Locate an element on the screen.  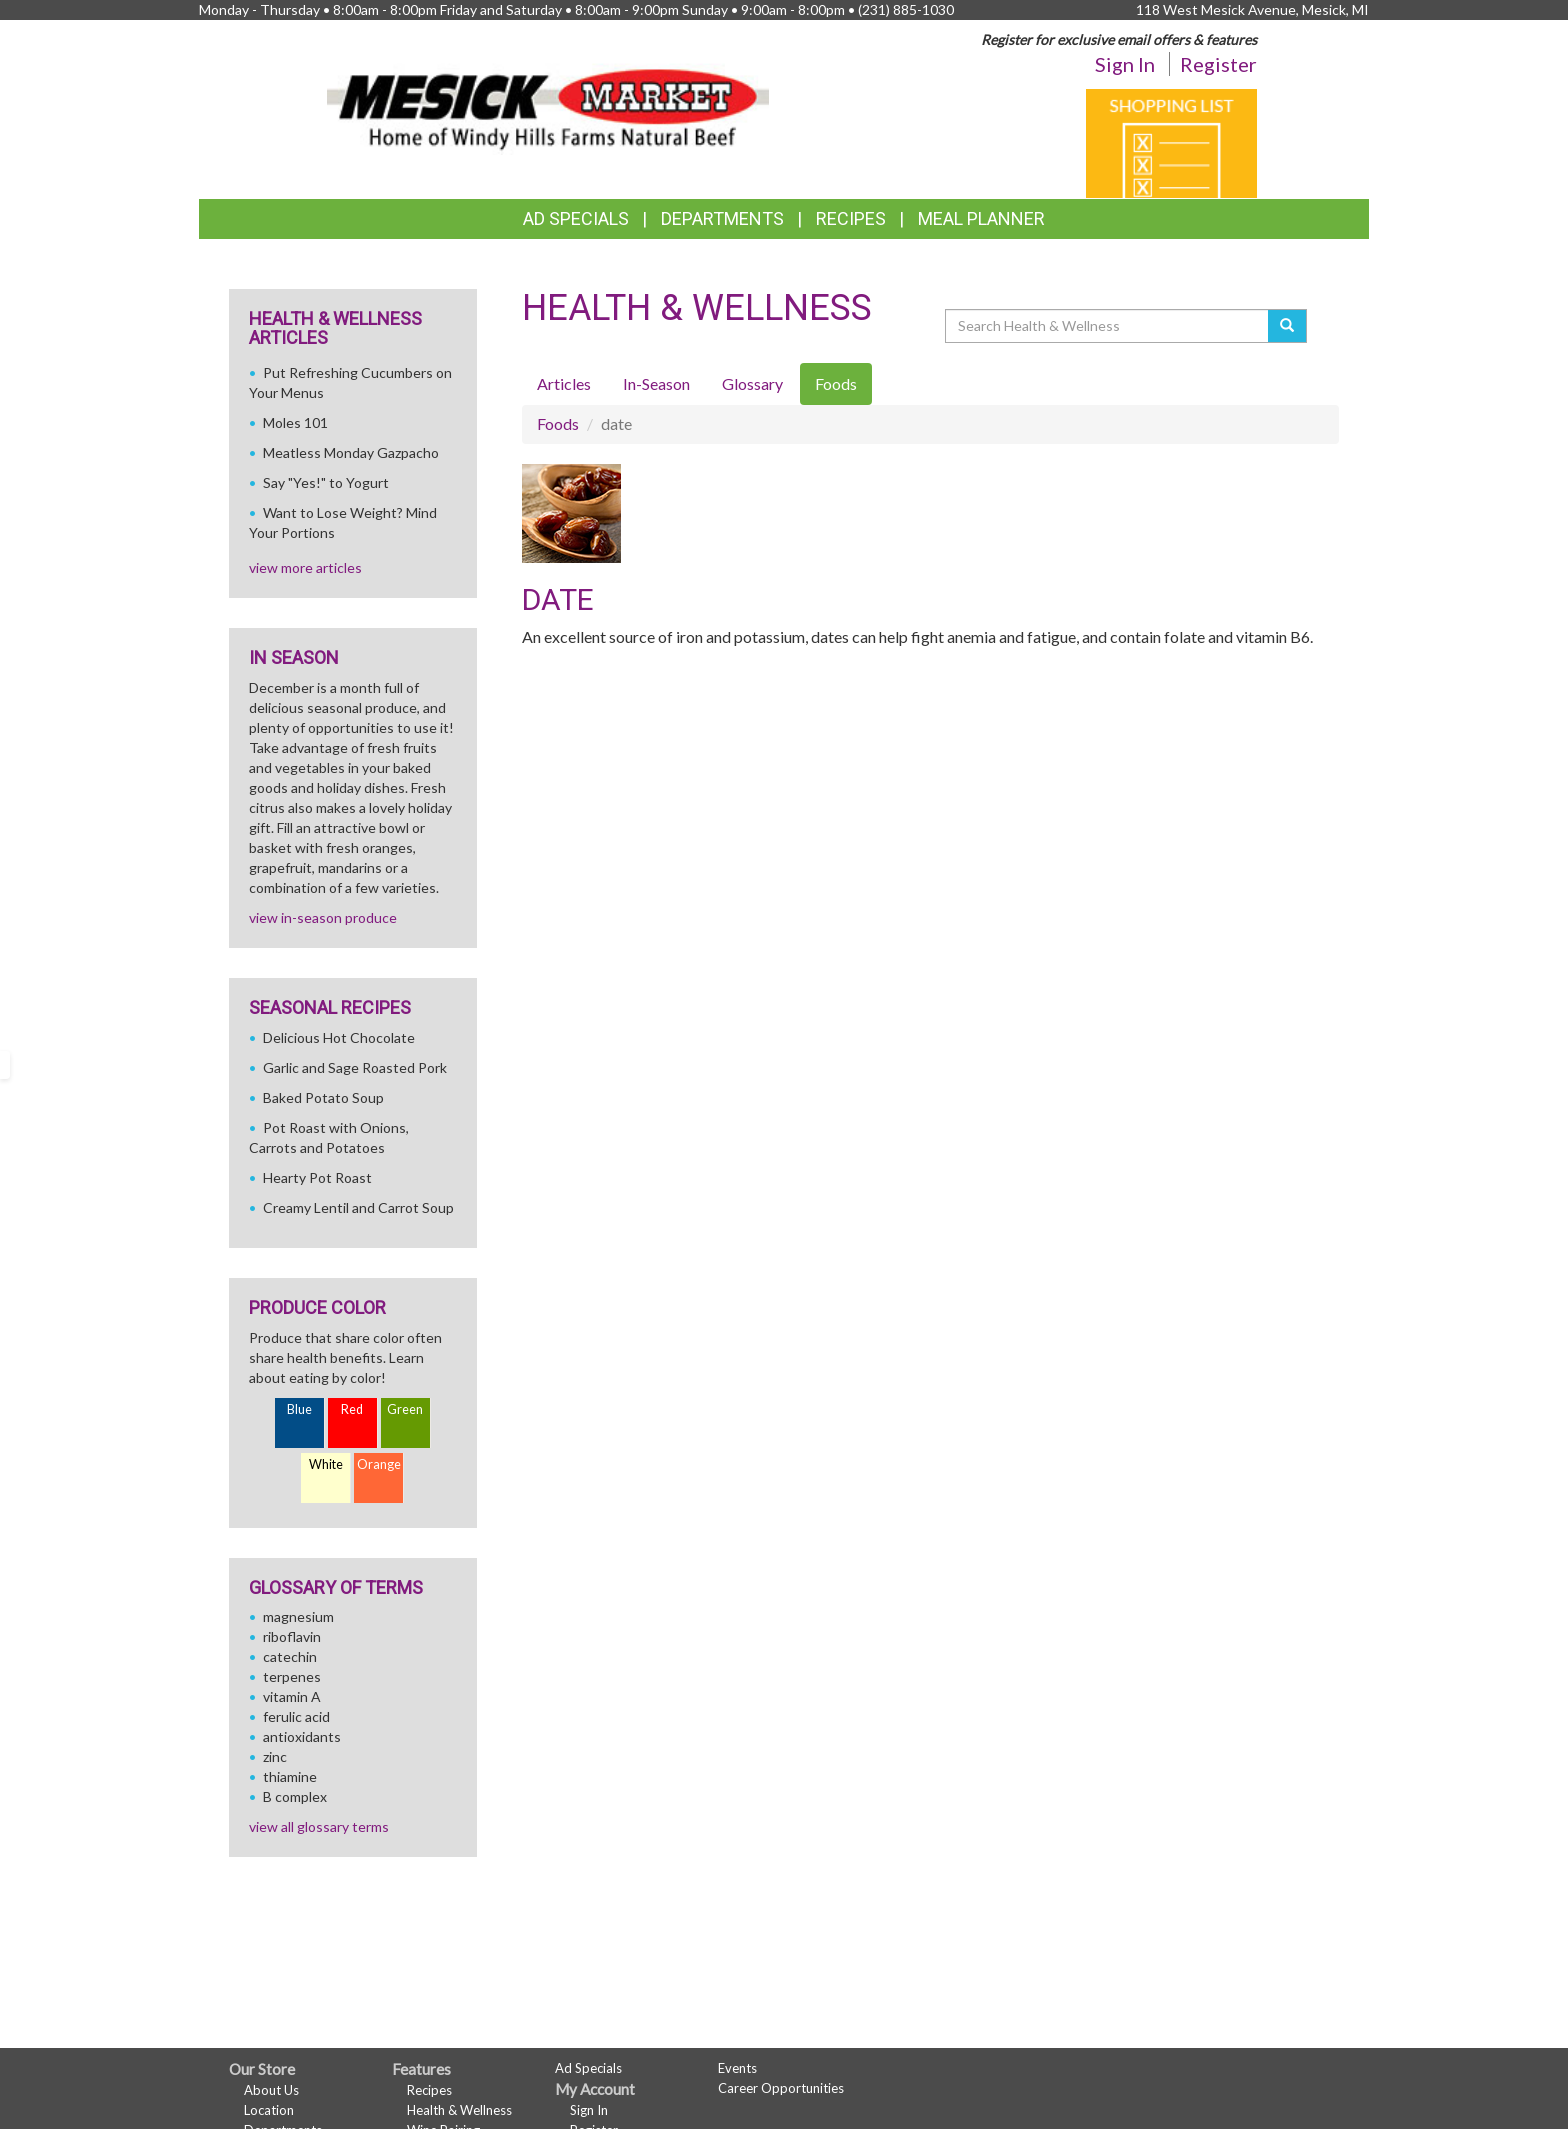
Creamy Lentil and Carrot Soup is located at coordinates (358, 1207).